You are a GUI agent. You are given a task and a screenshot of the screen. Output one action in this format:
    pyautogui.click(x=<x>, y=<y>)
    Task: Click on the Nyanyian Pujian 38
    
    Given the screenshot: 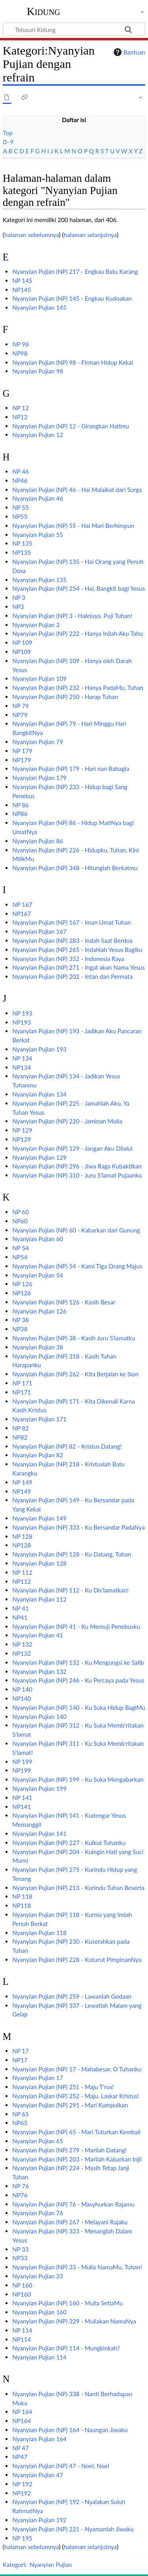 What is the action you would take?
    pyautogui.click(x=37, y=1347)
    